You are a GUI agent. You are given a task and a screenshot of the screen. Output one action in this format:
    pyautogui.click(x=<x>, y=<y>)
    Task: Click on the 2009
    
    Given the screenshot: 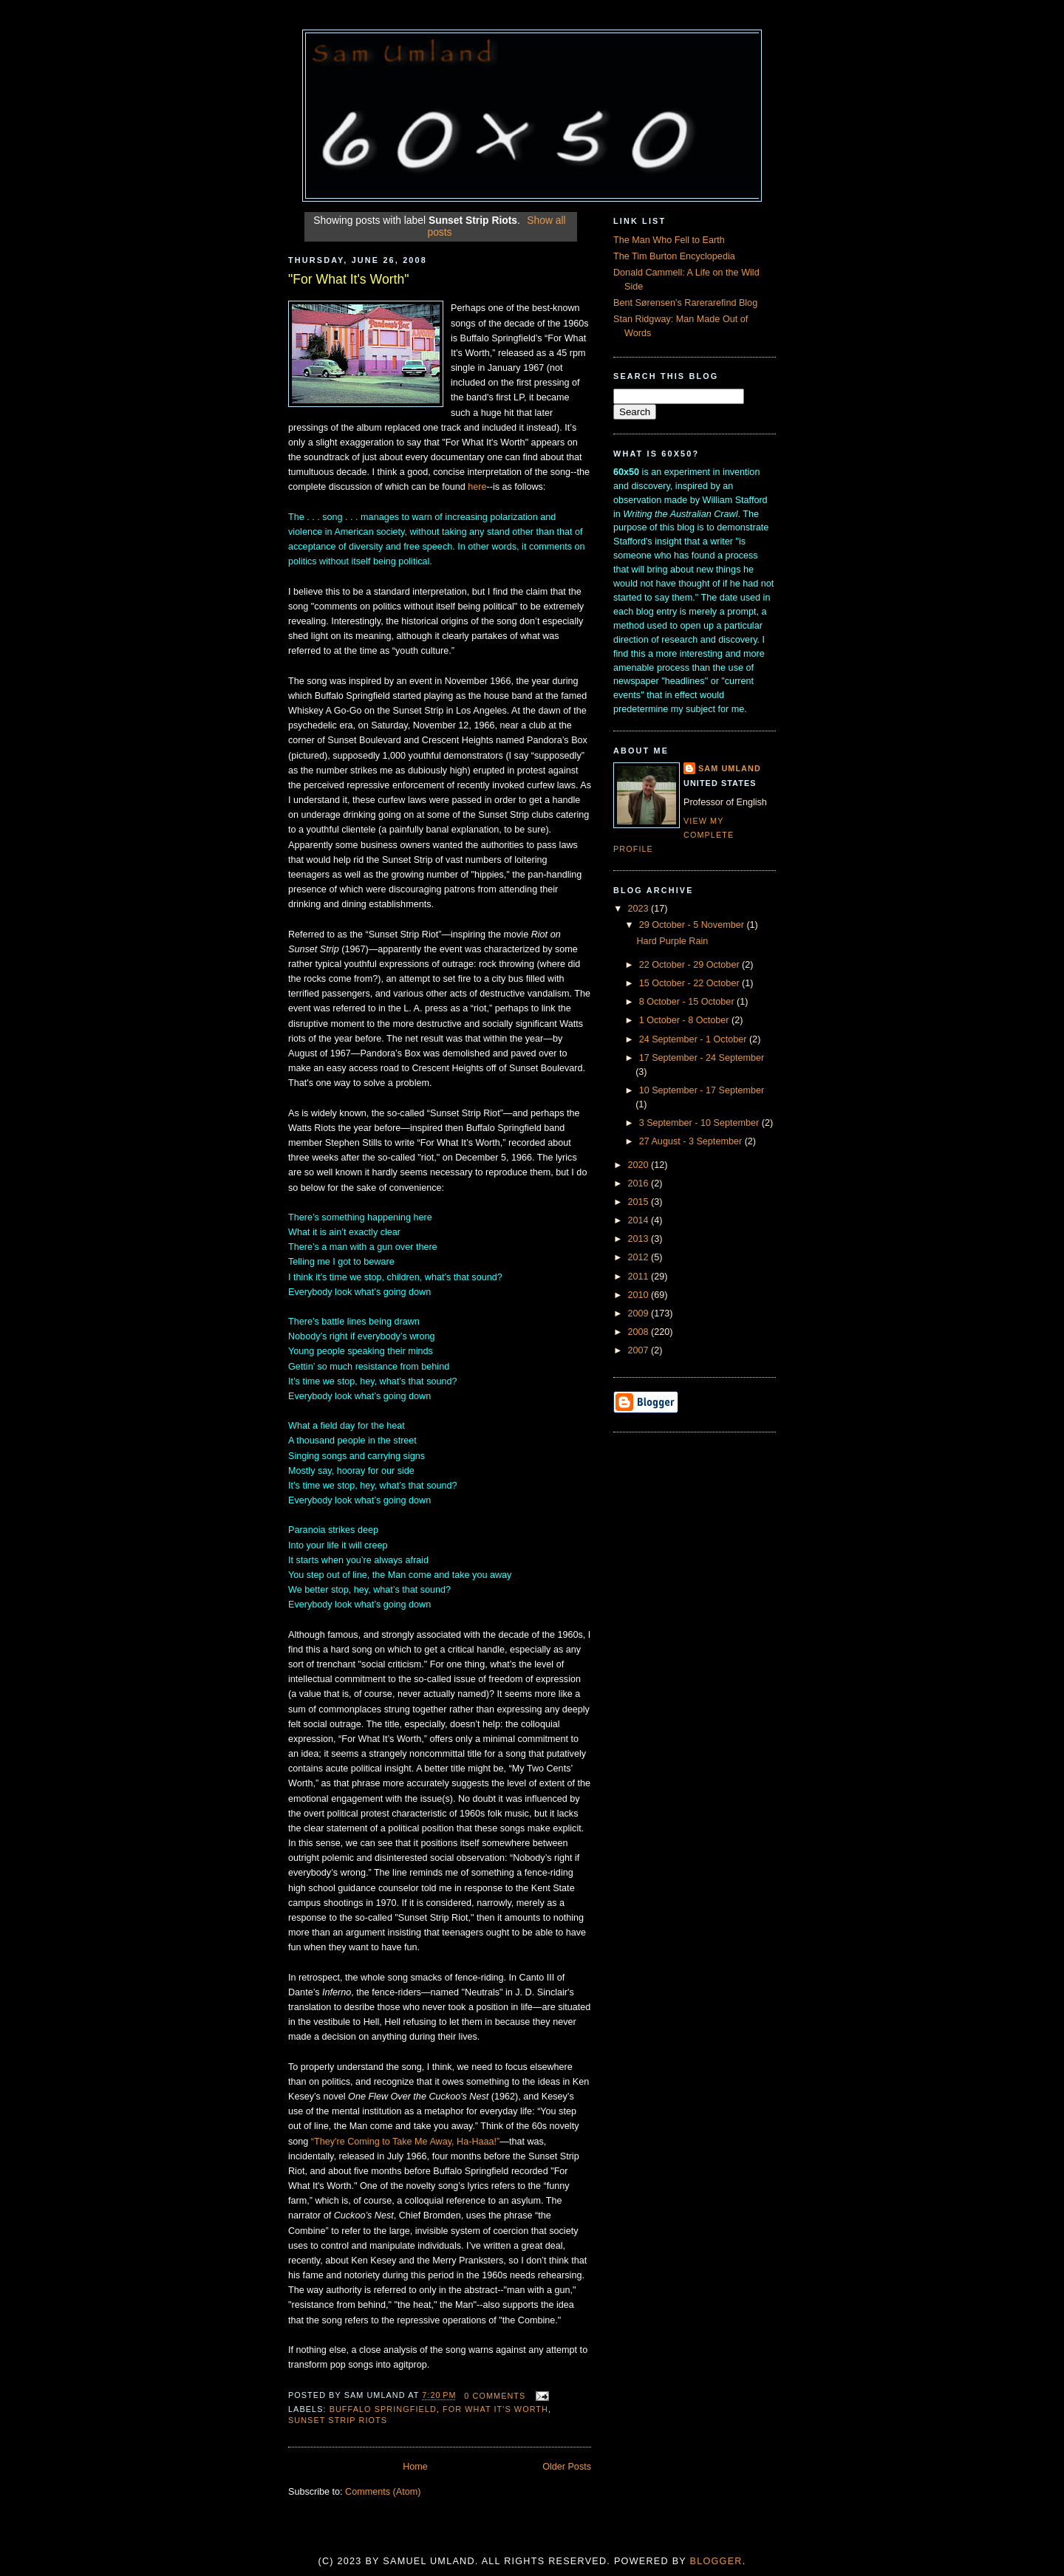 What is the action you would take?
    pyautogui.click(x=640, y=1313)
    